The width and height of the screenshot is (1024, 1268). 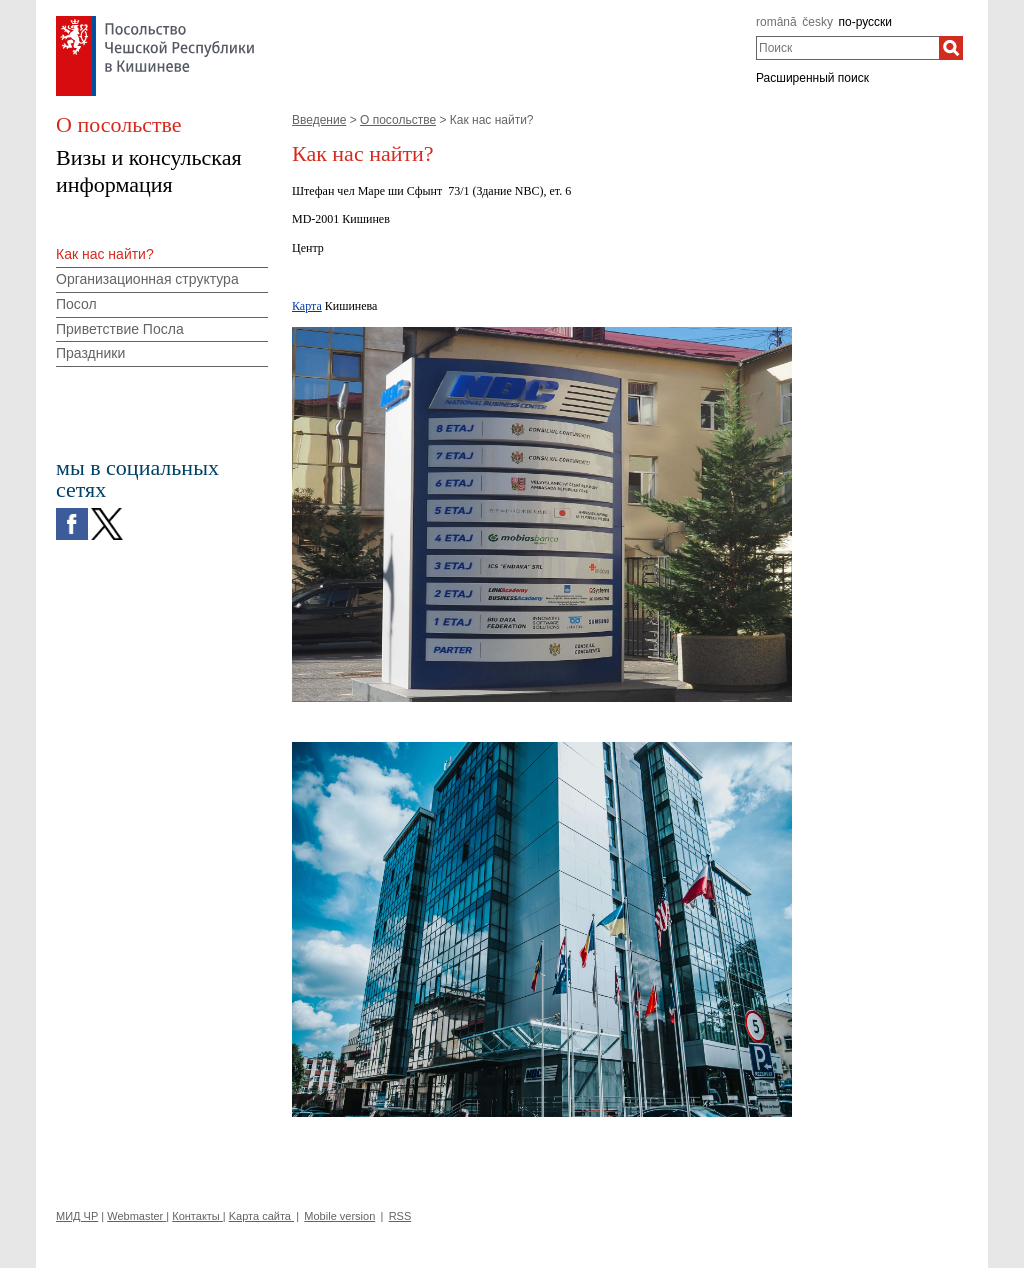 What do you see at coordinates (147, 279) in the screenshot?
I see `Организационная структура` at bounding box center [147, 279].